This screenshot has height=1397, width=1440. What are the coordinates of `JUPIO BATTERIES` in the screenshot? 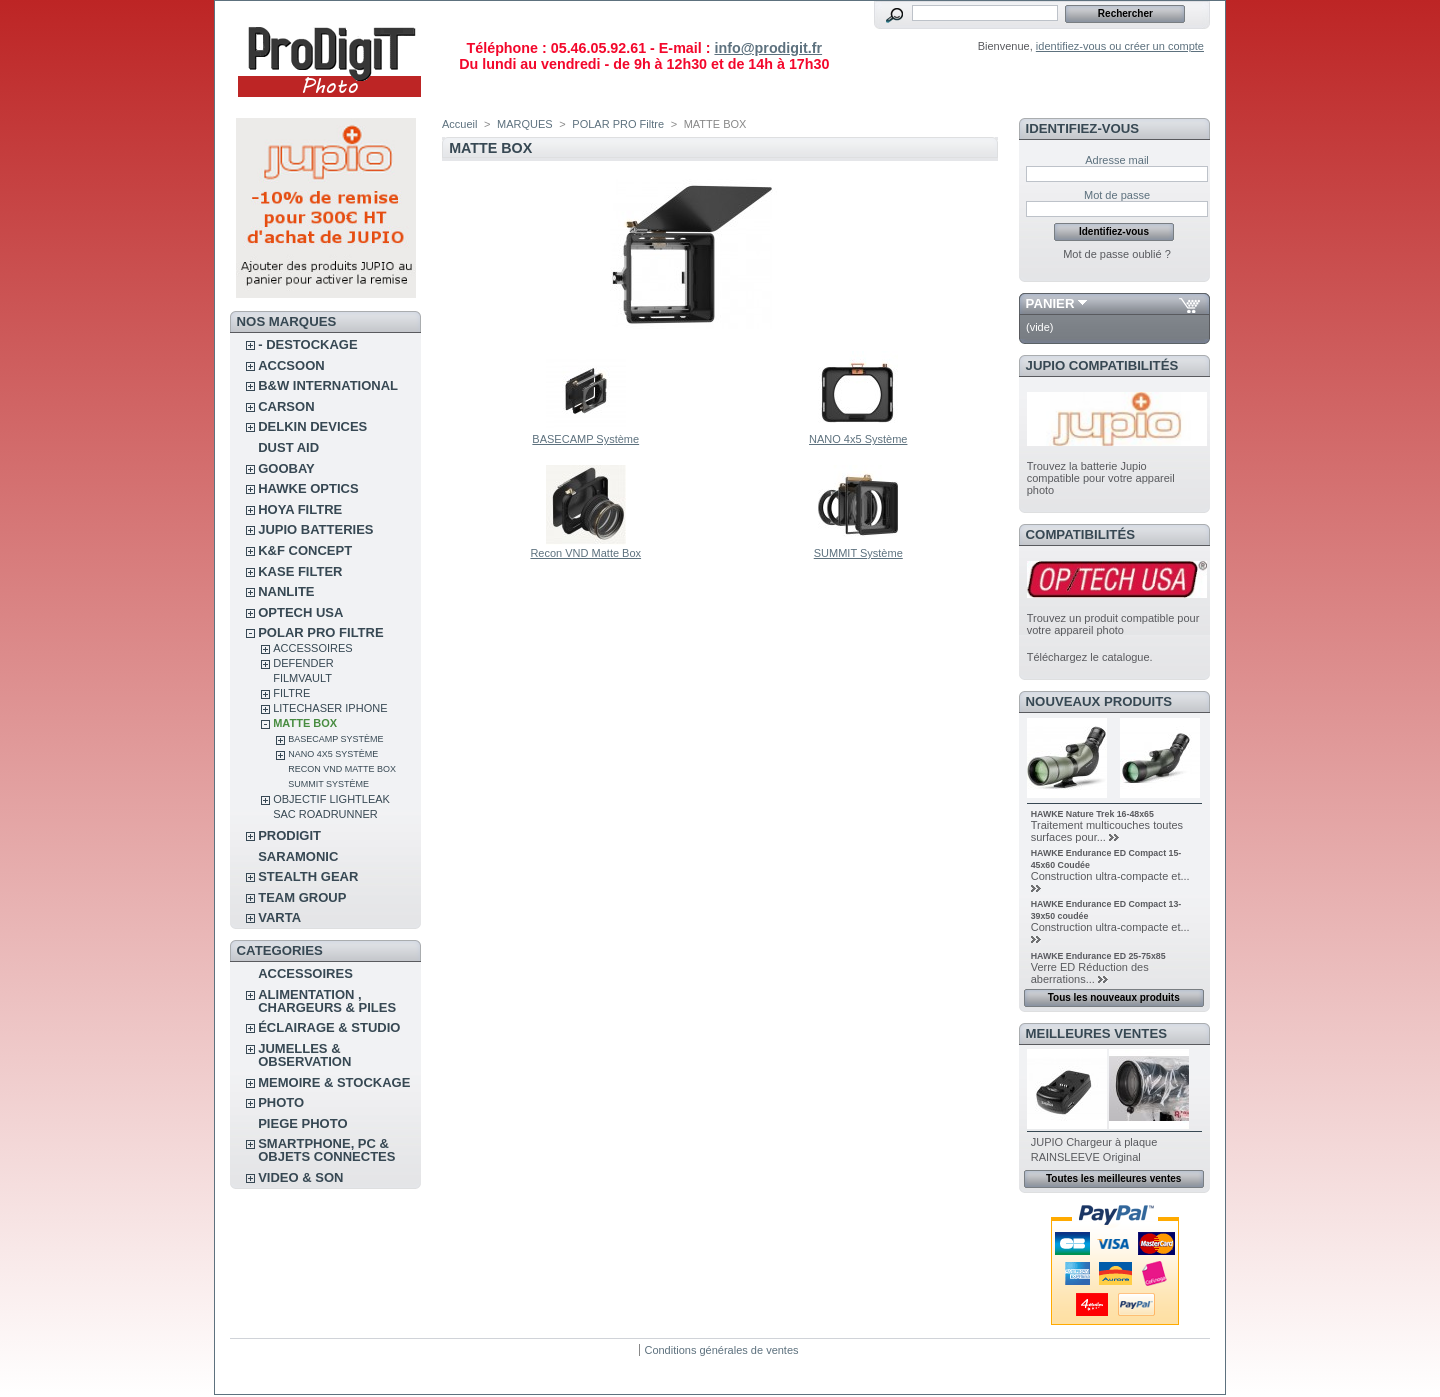 It's located at (315, 529).